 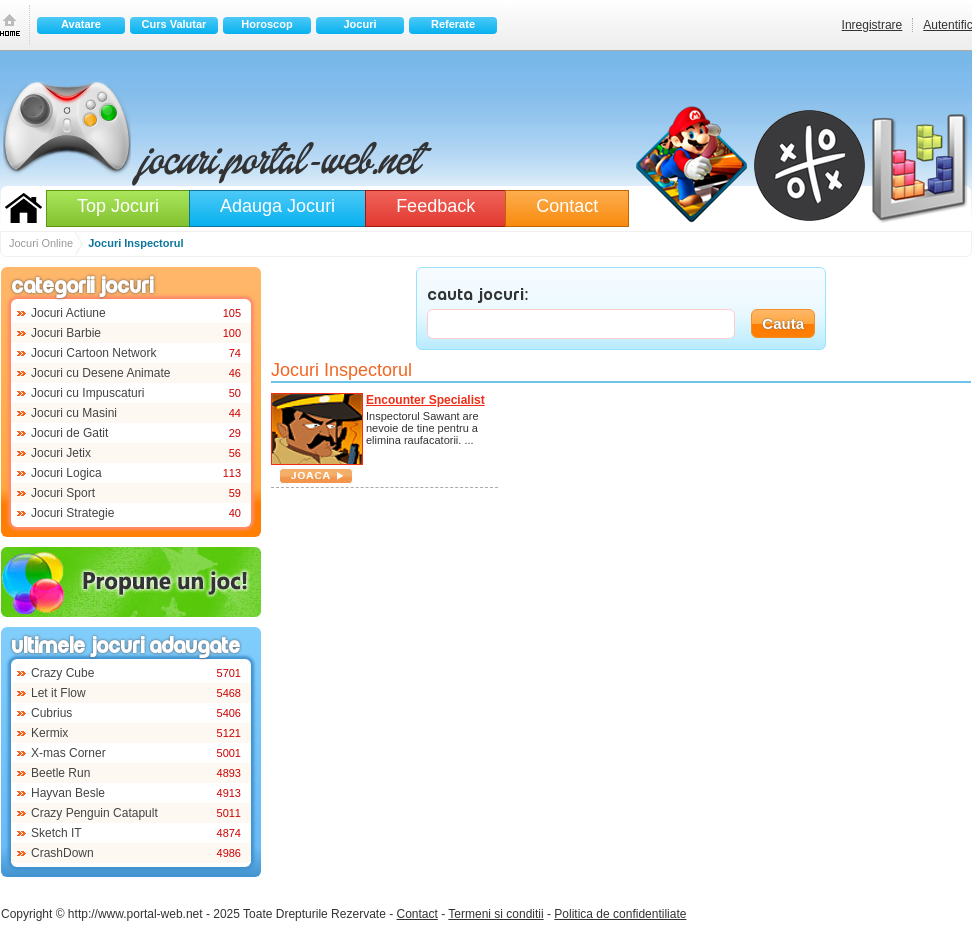 I want to click on Cubrius, so click(x=51, y=713).